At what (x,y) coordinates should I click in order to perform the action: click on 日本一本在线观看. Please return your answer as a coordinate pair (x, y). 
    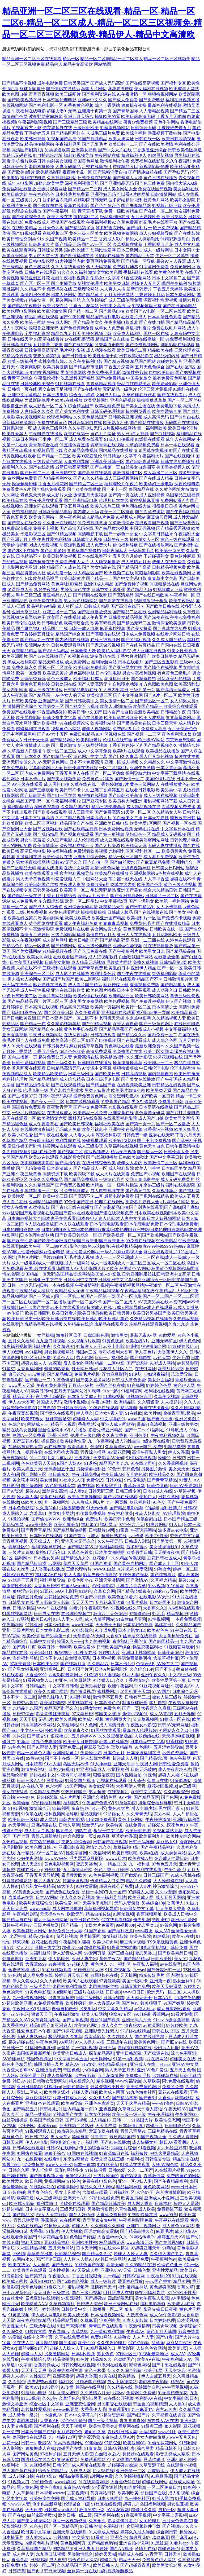
    Looking at the image, I should click on (177, 445).